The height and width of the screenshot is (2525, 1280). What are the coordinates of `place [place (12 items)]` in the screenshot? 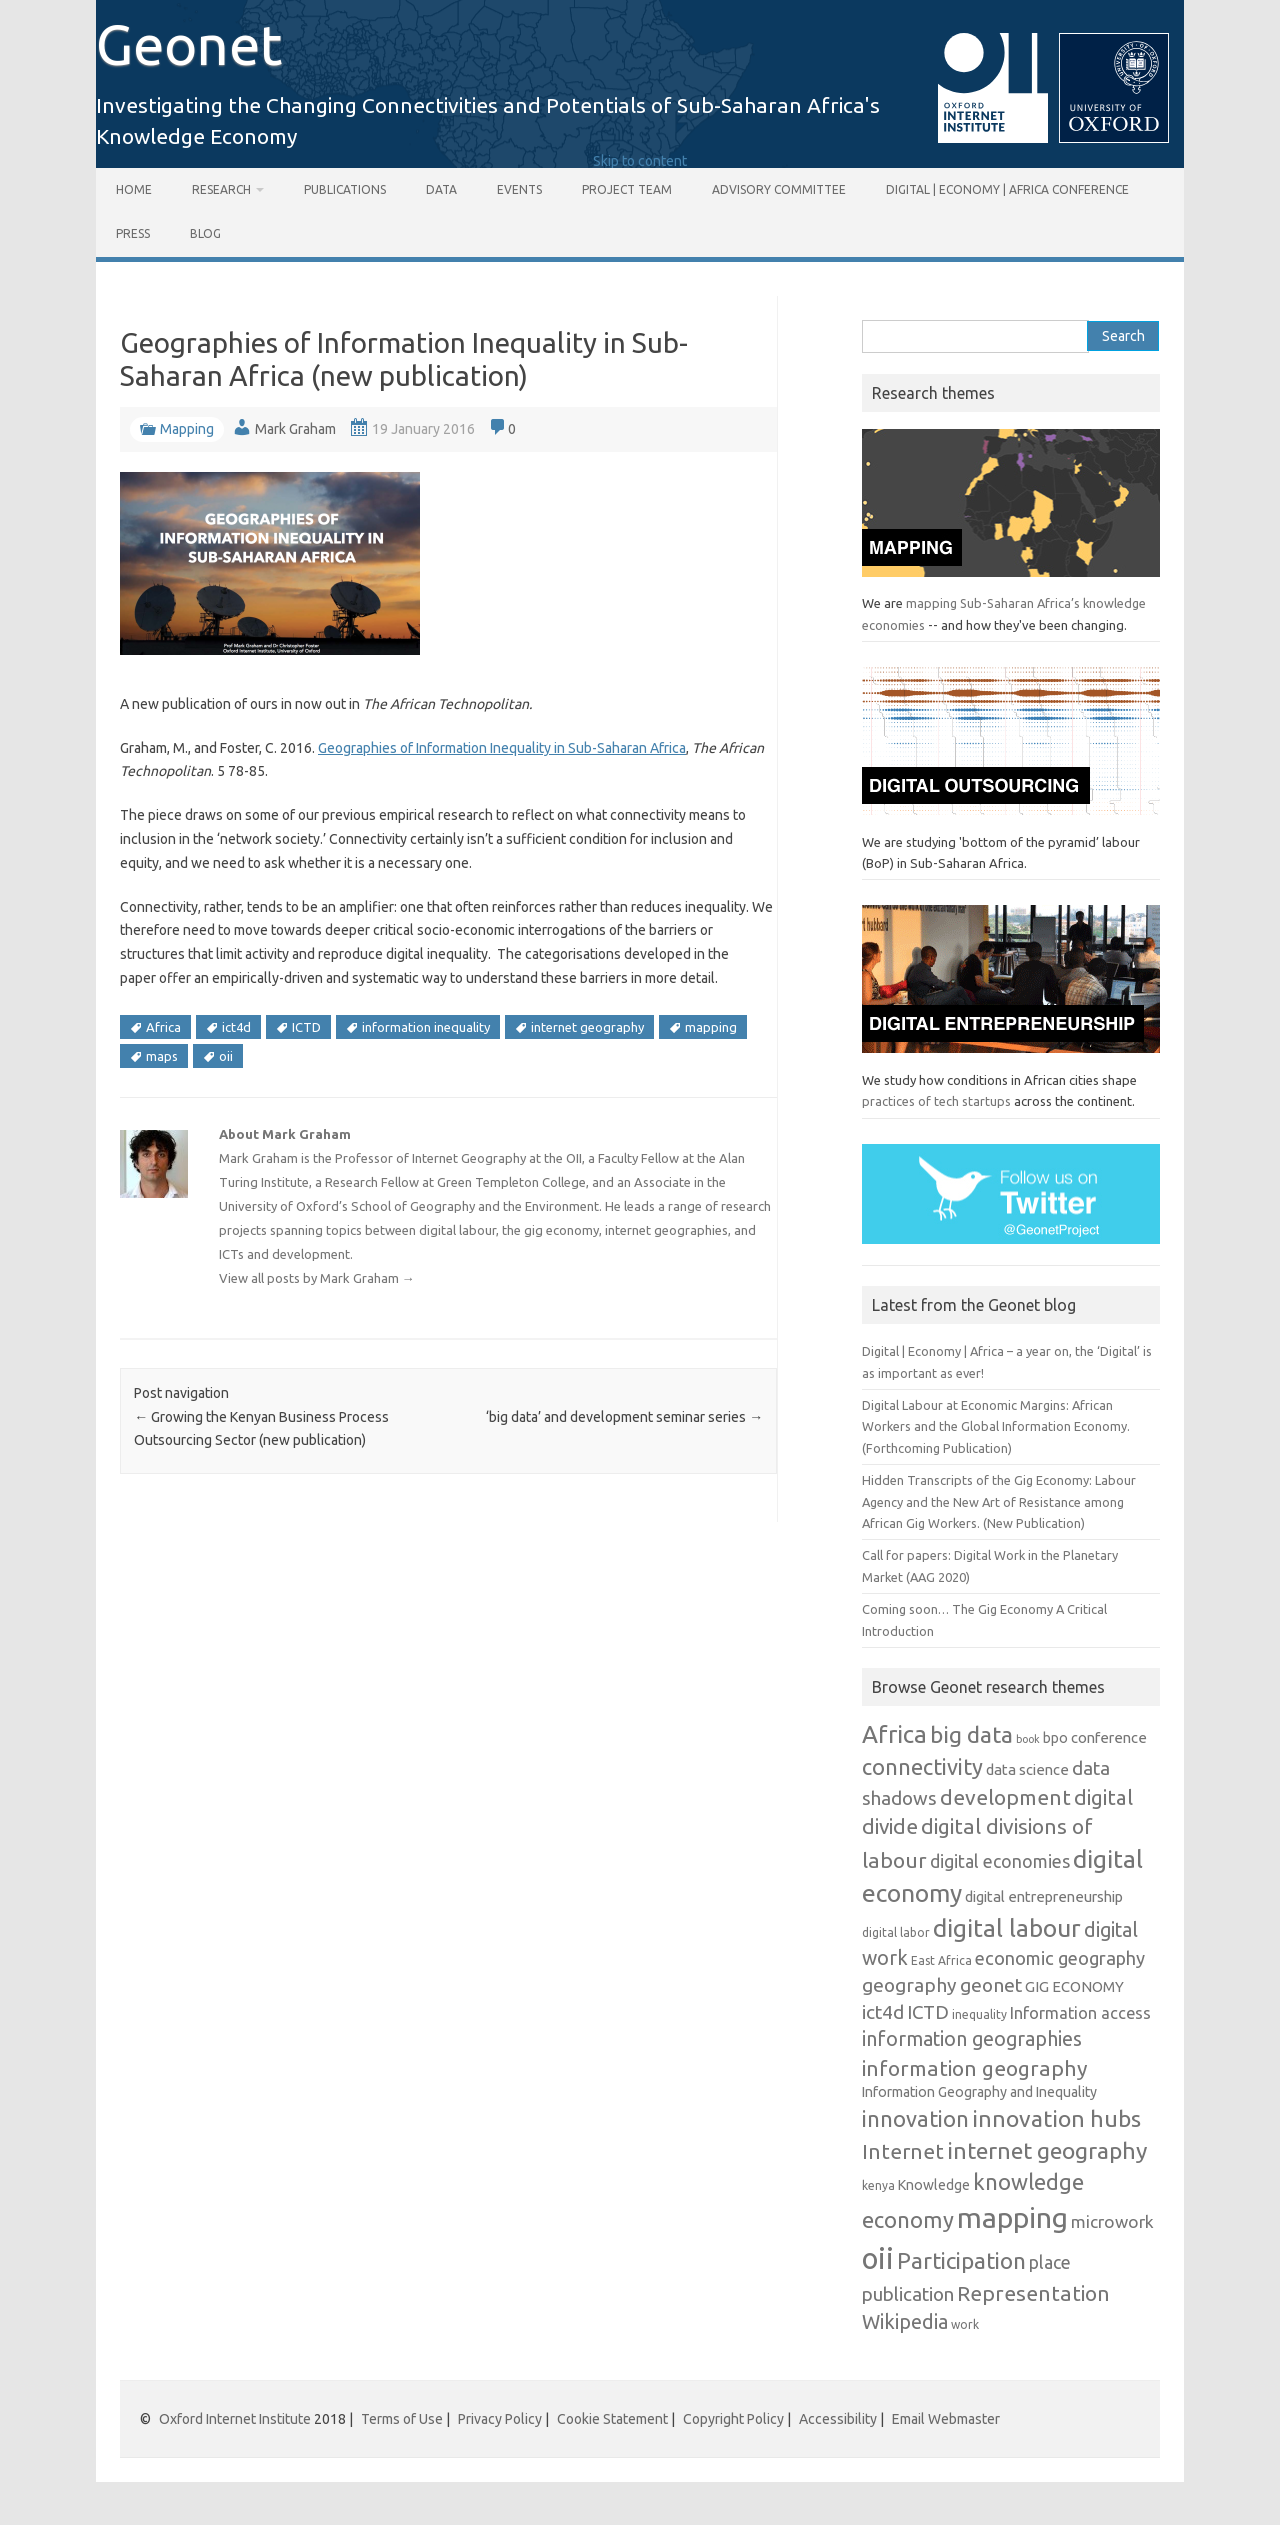 It's located at (1050, 2262).